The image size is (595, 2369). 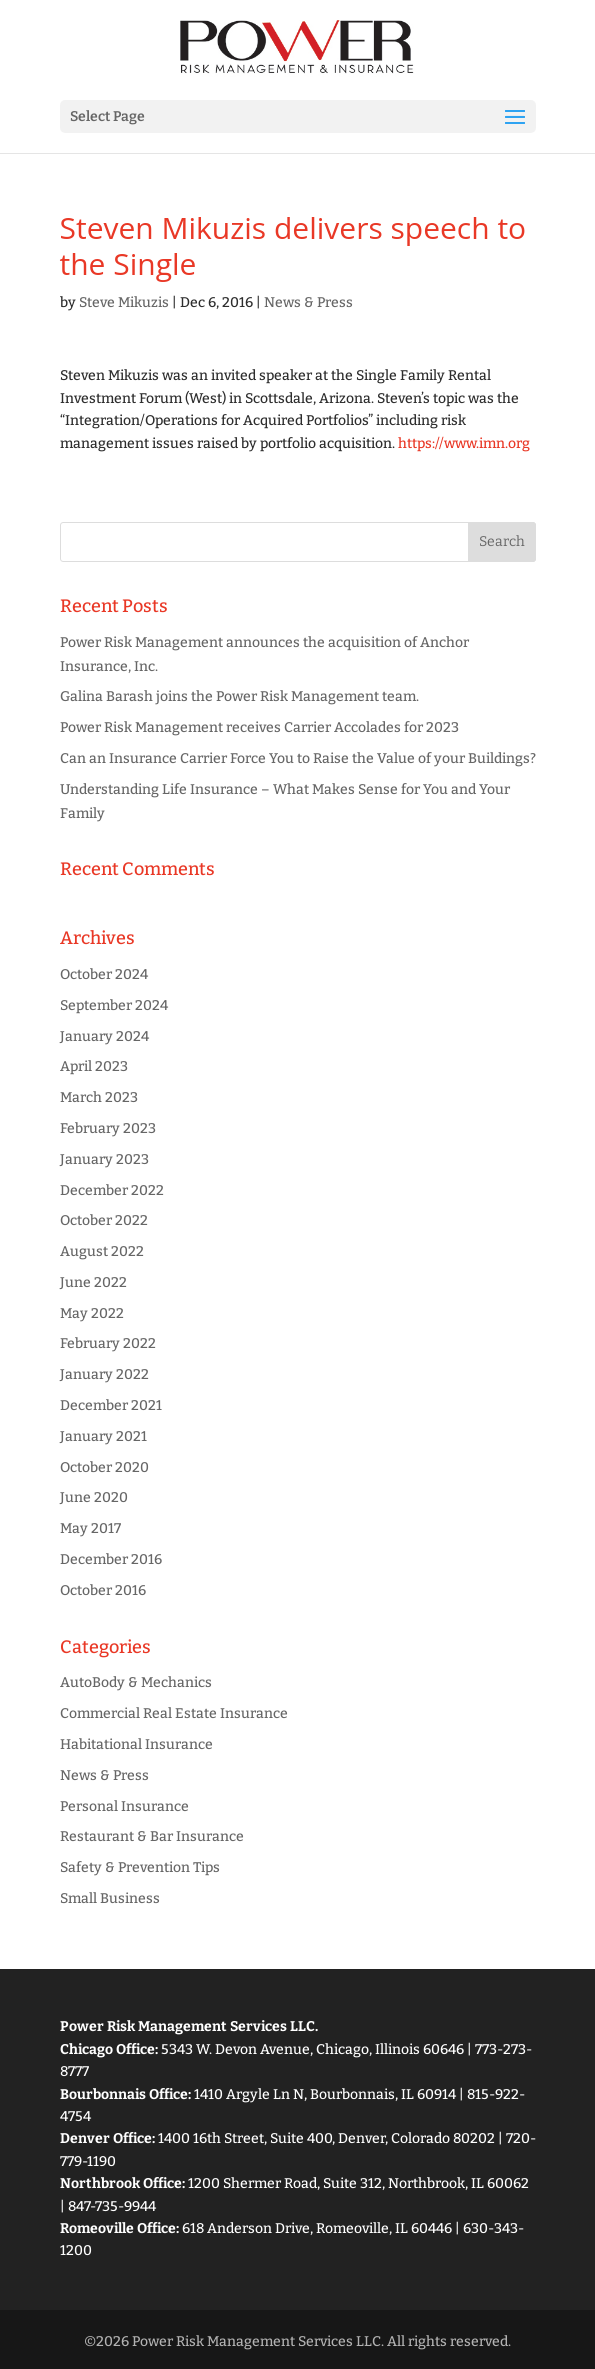 What do you see at coordinates (111, 1559) in the screenshot?
I see `December 2016` at bounding box center [111, 1559].